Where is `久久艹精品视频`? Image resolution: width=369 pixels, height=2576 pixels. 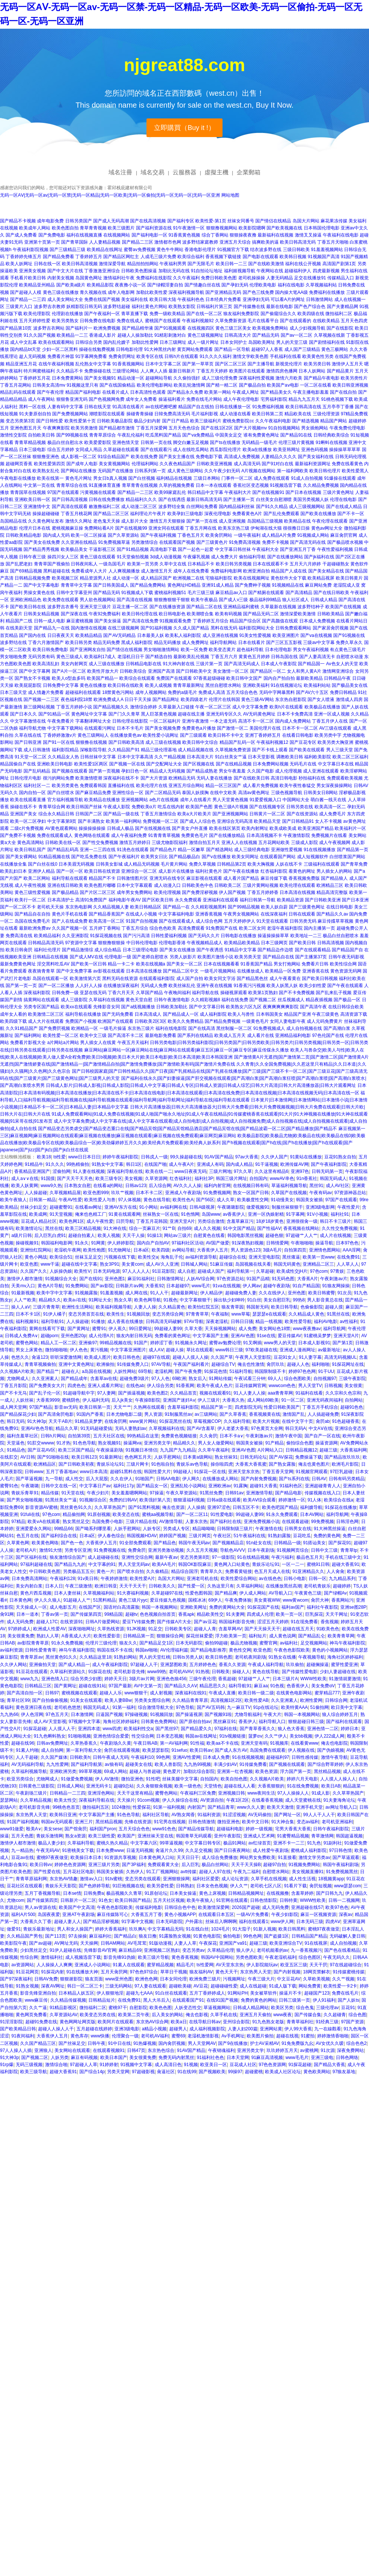
久久艹精品视频 is located at coordinates (170, 756).